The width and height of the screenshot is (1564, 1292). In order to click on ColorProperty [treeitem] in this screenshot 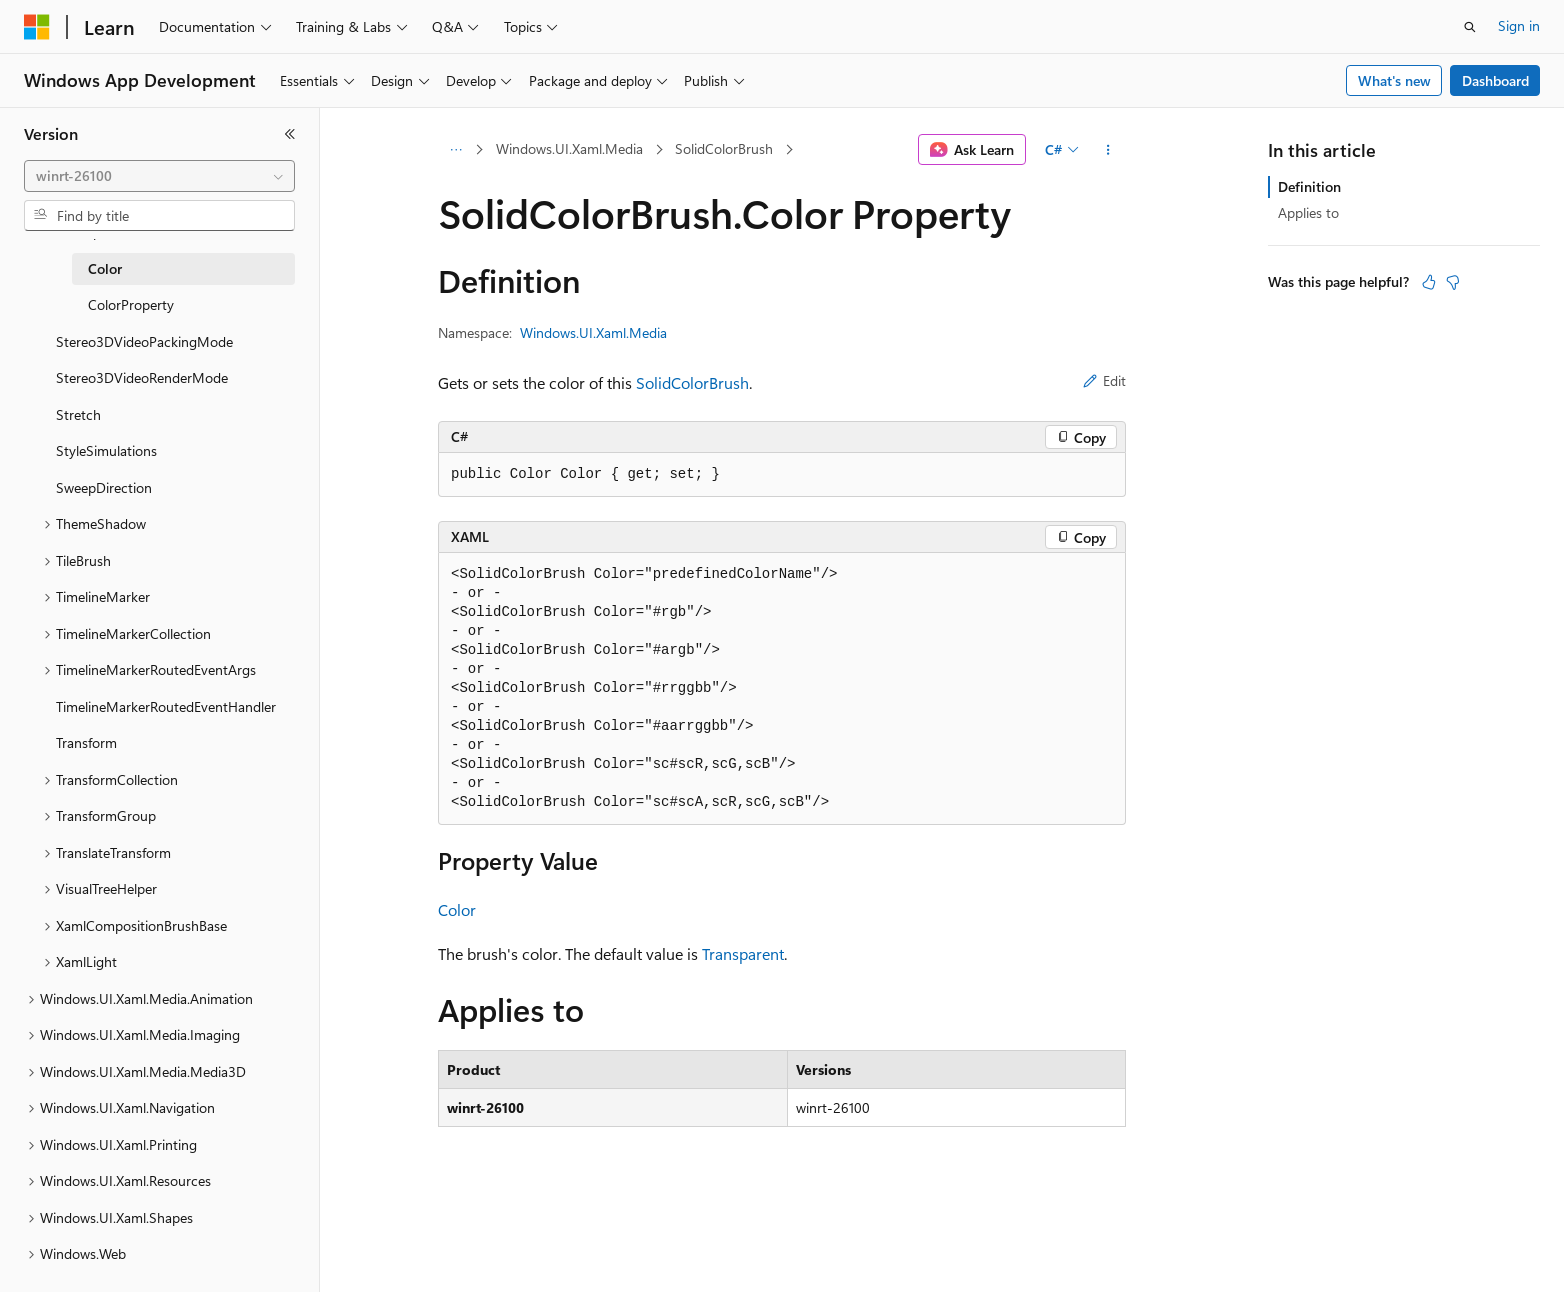, I will do `click(131, 304)`.